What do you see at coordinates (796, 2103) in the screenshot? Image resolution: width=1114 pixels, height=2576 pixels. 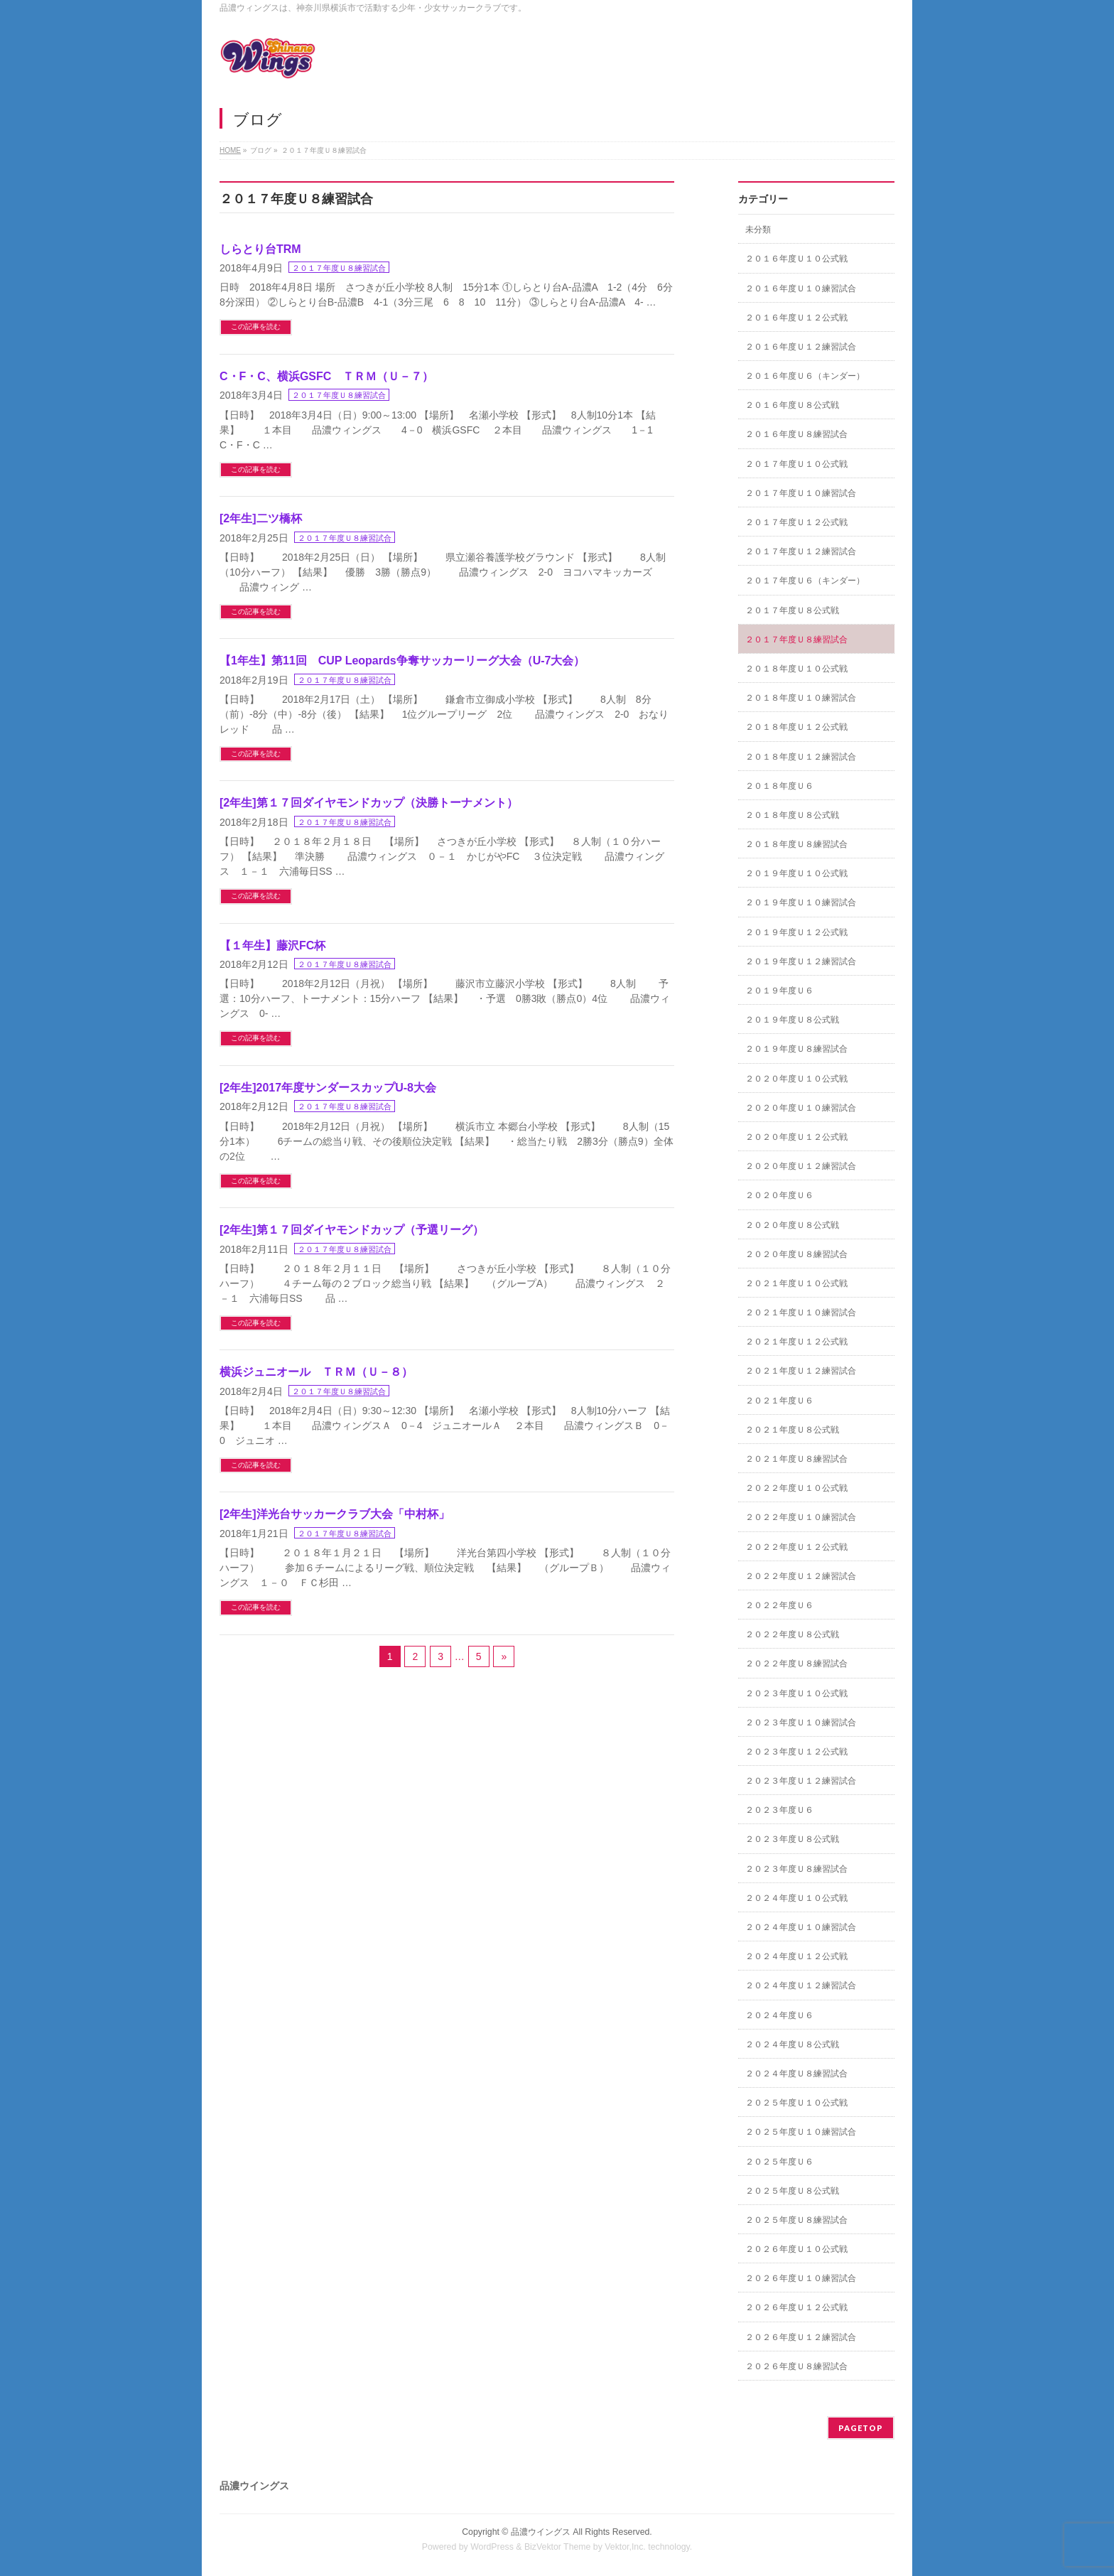 I see `２０２５年度Ｕ１０公式戦` at bounding box center [796, 2103].